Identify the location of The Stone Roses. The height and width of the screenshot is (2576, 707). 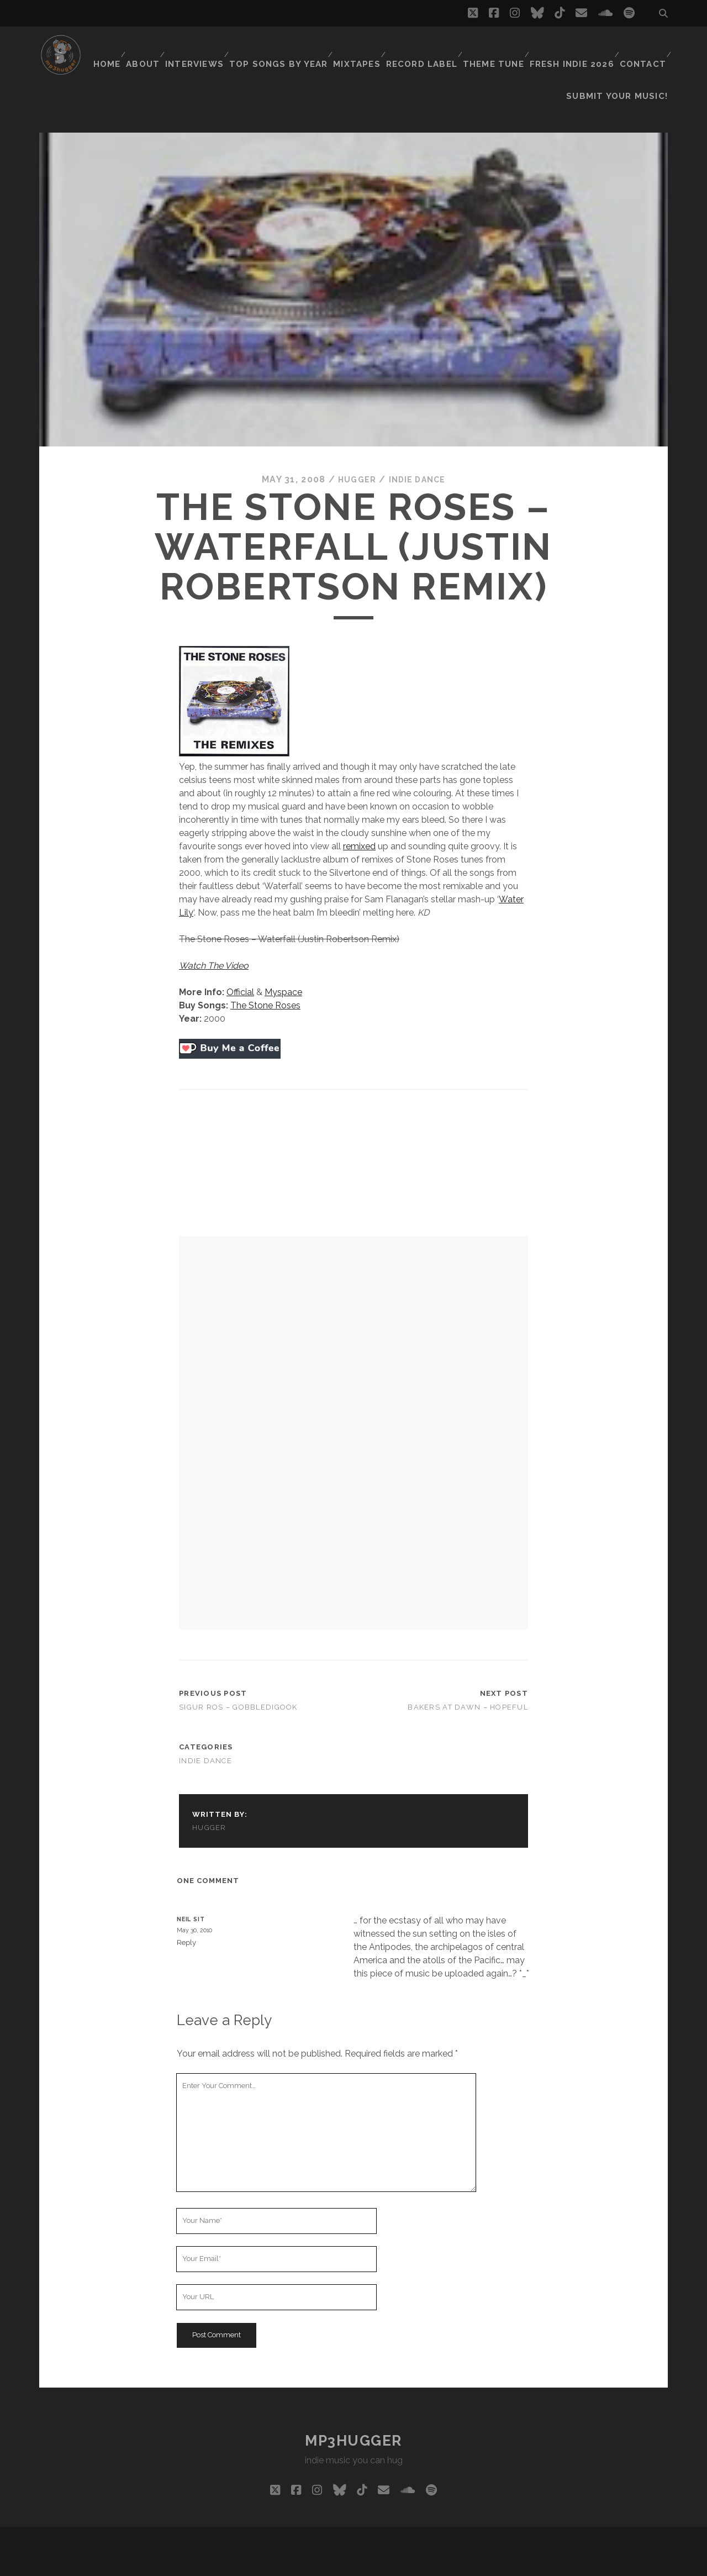
(265, 977).